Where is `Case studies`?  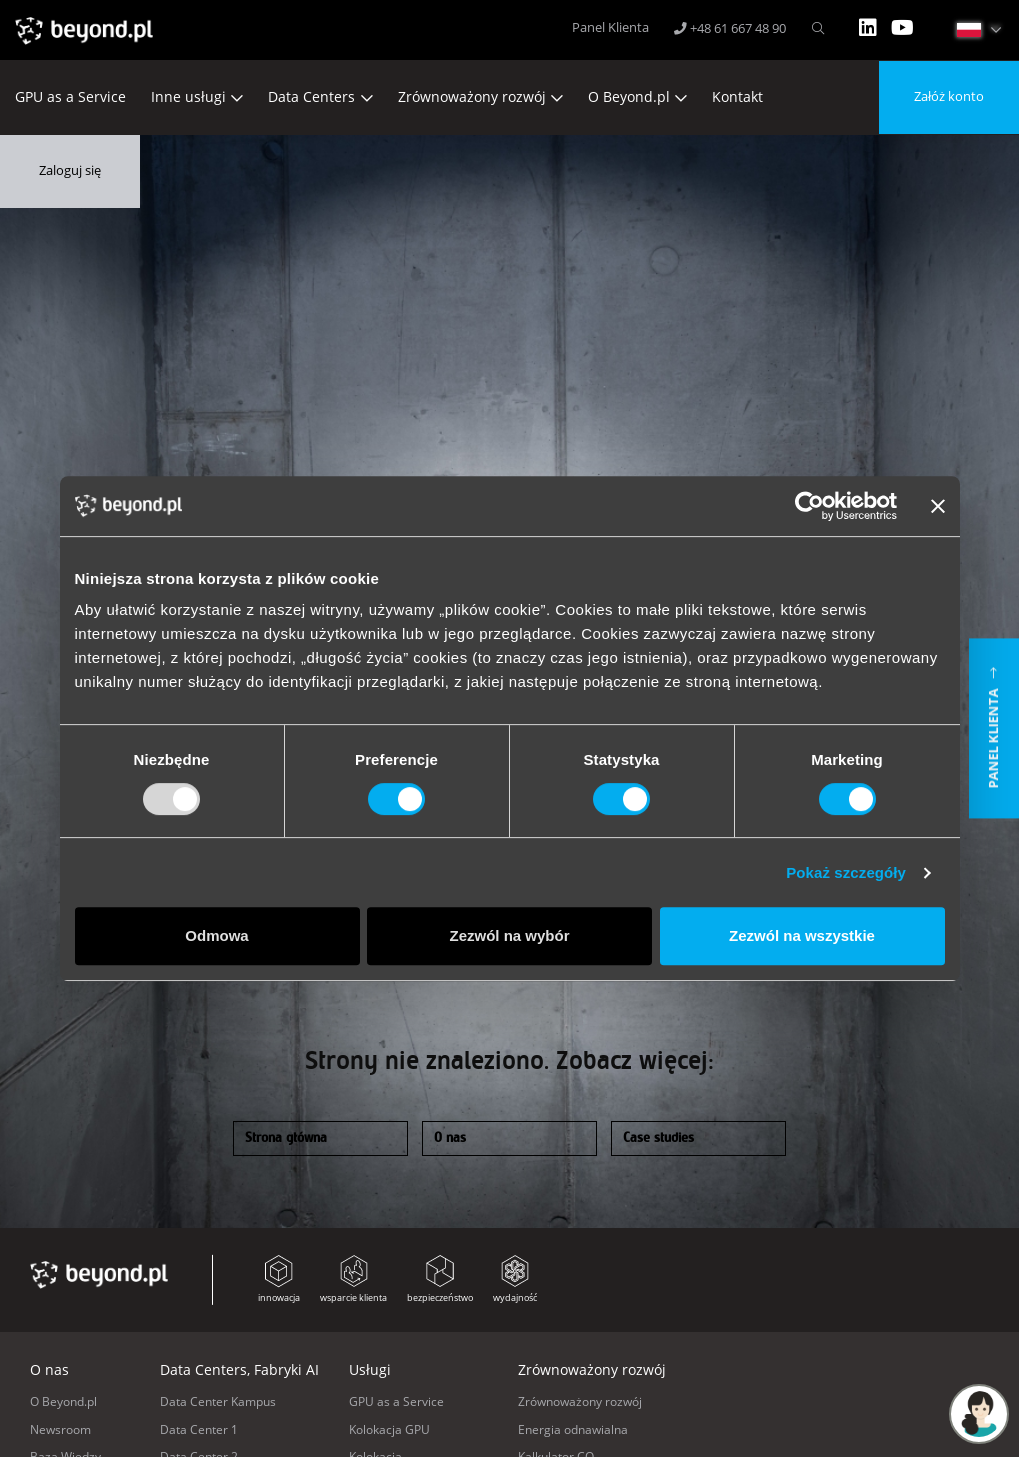 Case studies is located at coordinates (658, 1138).